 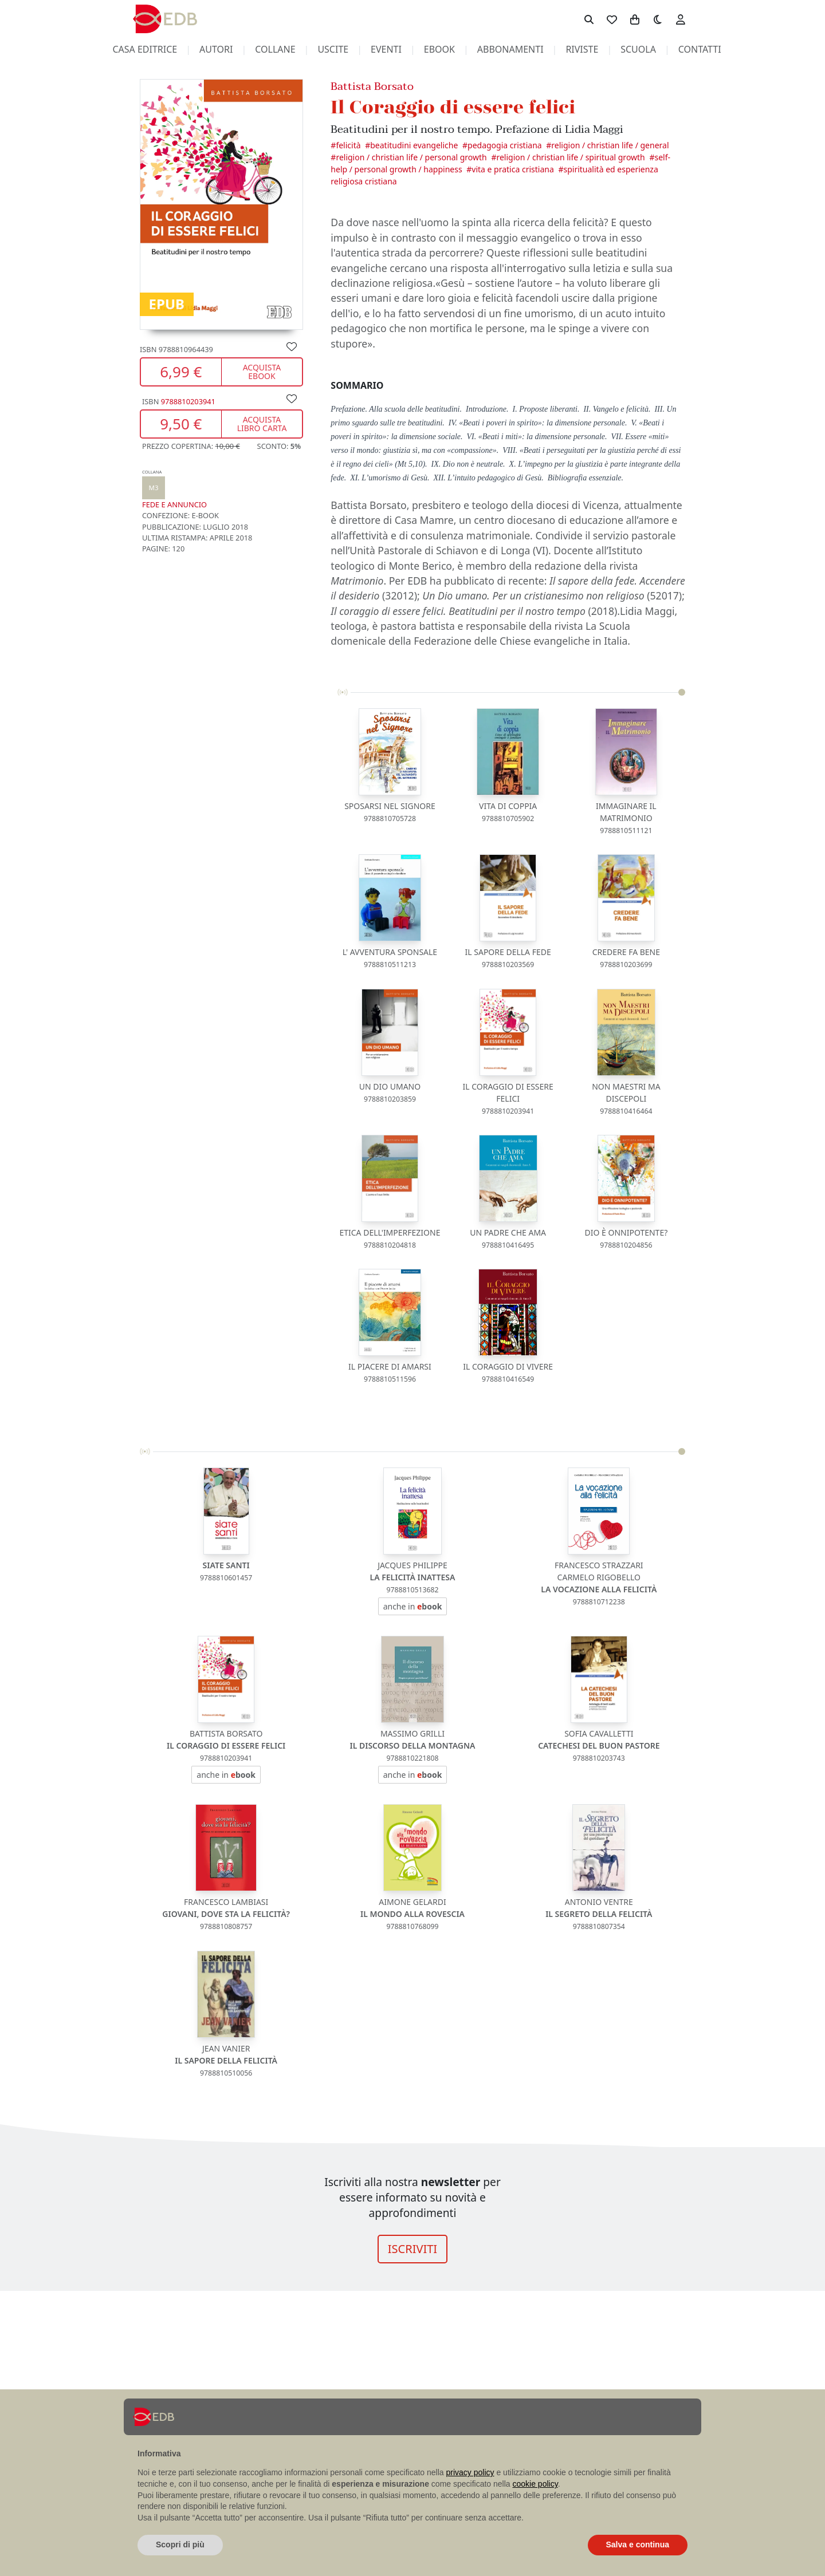 What do you see at coordinates (510, 49) in the screenshot?
I see `abbonamenti` at bounding box center [510, 49].